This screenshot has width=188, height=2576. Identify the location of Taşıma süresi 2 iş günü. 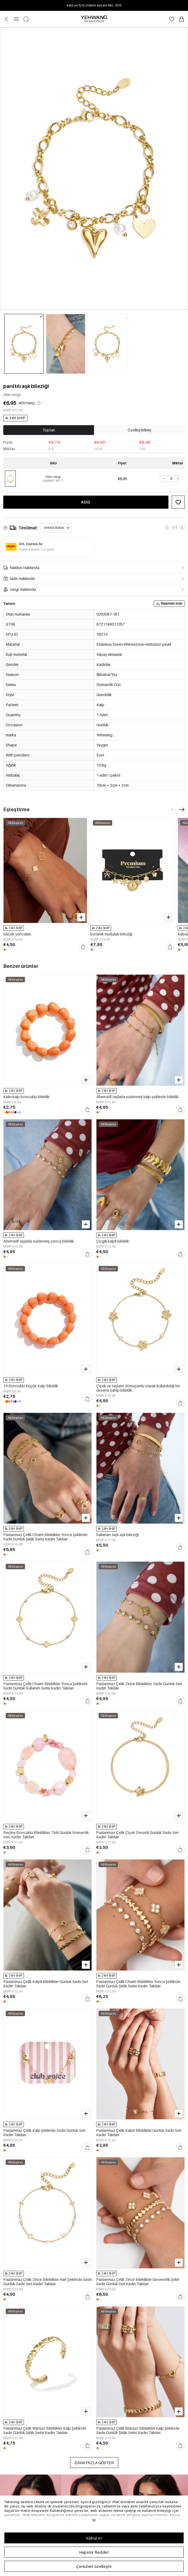
(36, 549).